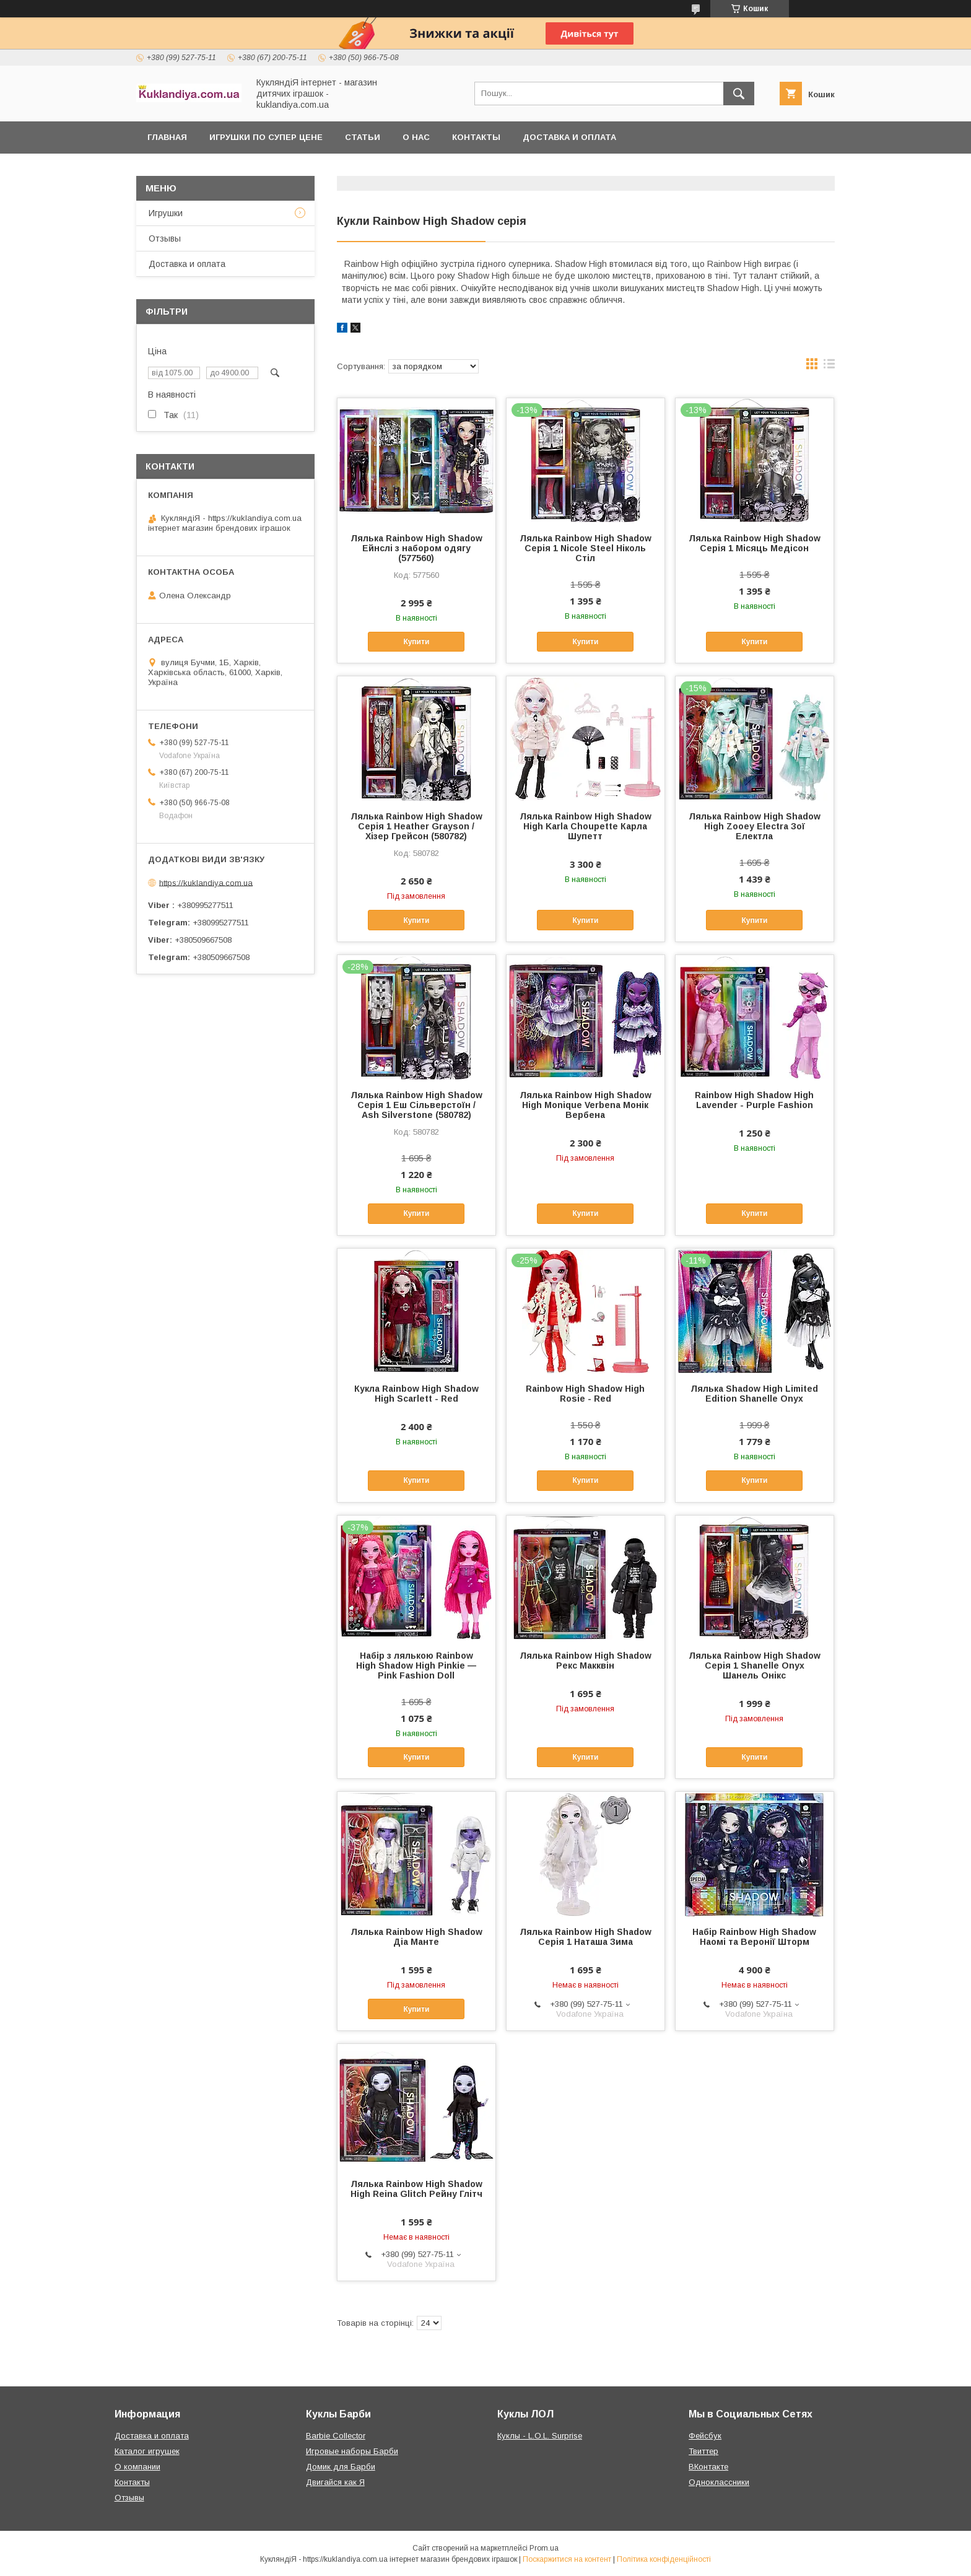 Image resolution: width=971 pixels, height=2576 pixels. I want to click on Домик для Барби, so click(340, 2466).